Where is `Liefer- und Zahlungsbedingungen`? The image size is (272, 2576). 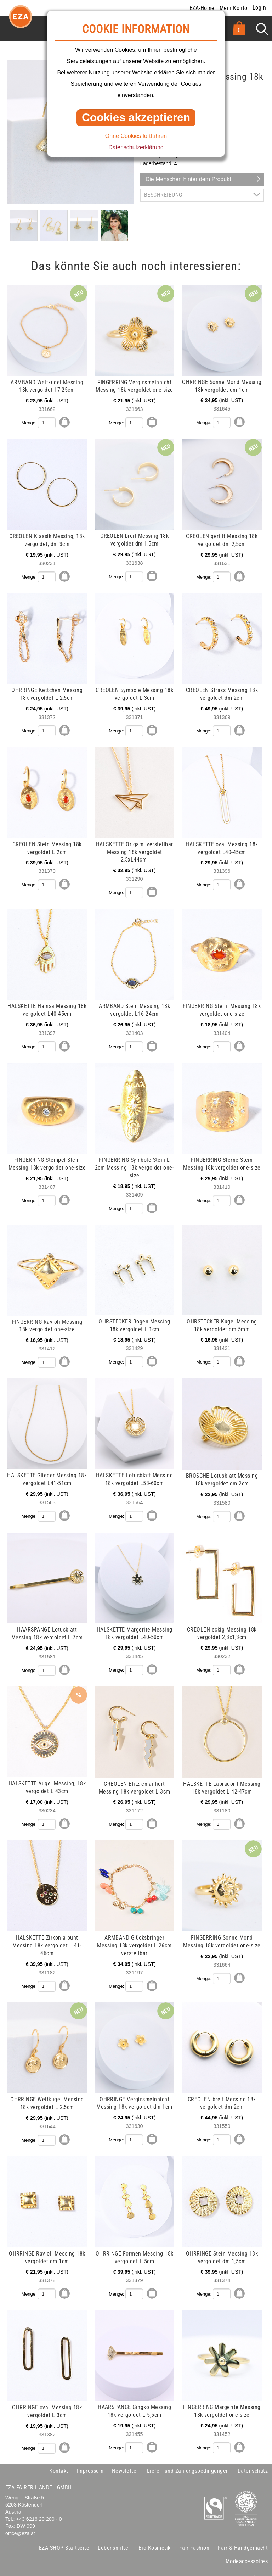
Liefer- und Zahlungsbedingungen is located at coordinates (188, 2457).